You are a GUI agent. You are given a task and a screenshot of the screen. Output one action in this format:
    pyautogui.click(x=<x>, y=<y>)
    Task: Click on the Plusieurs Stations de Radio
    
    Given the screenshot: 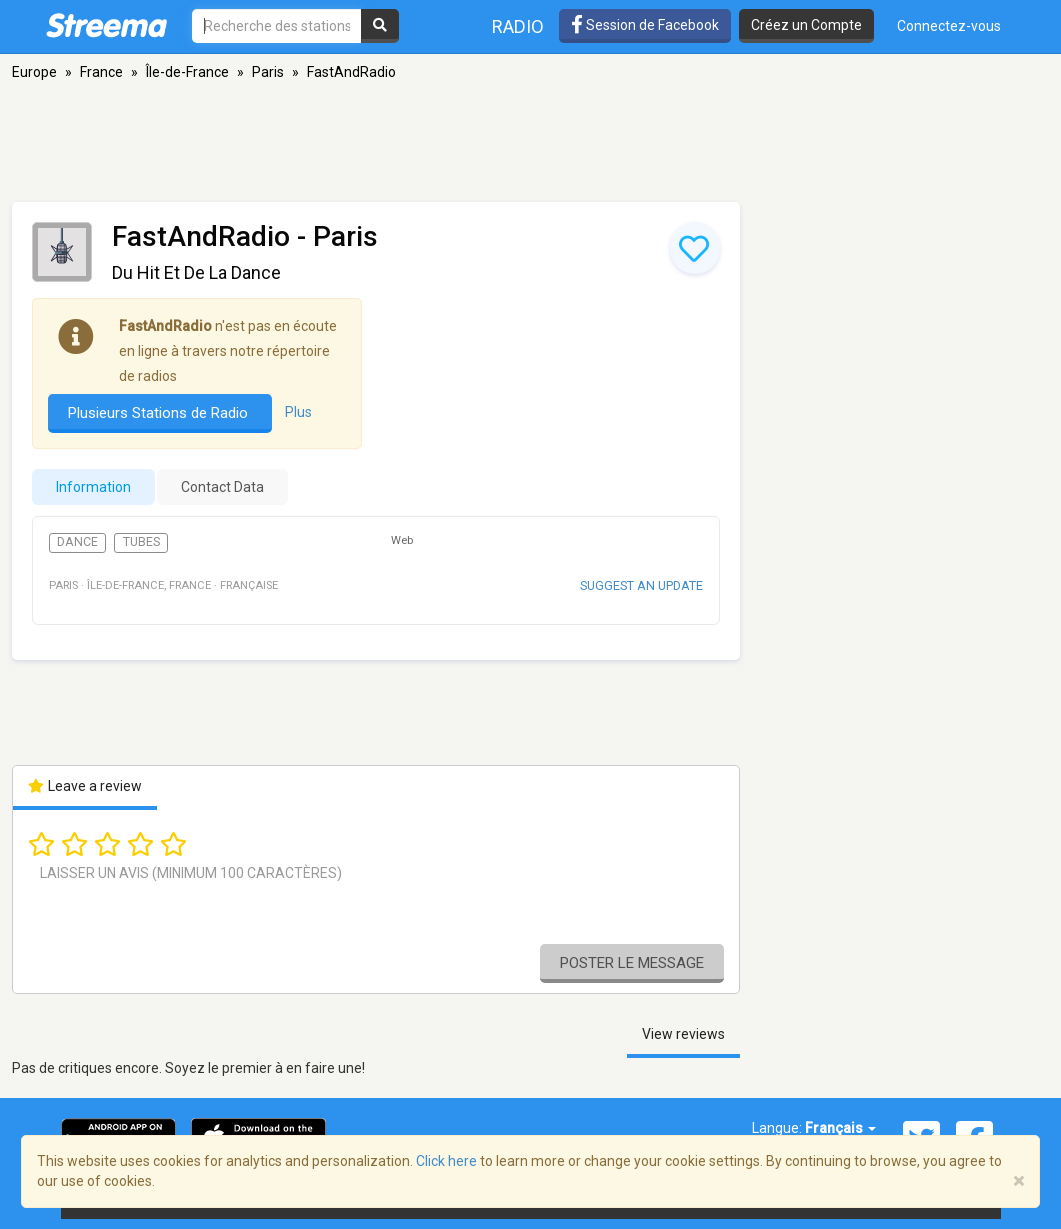 What is the action you would take?
    pyautogui.click(x=160, y=413)
    